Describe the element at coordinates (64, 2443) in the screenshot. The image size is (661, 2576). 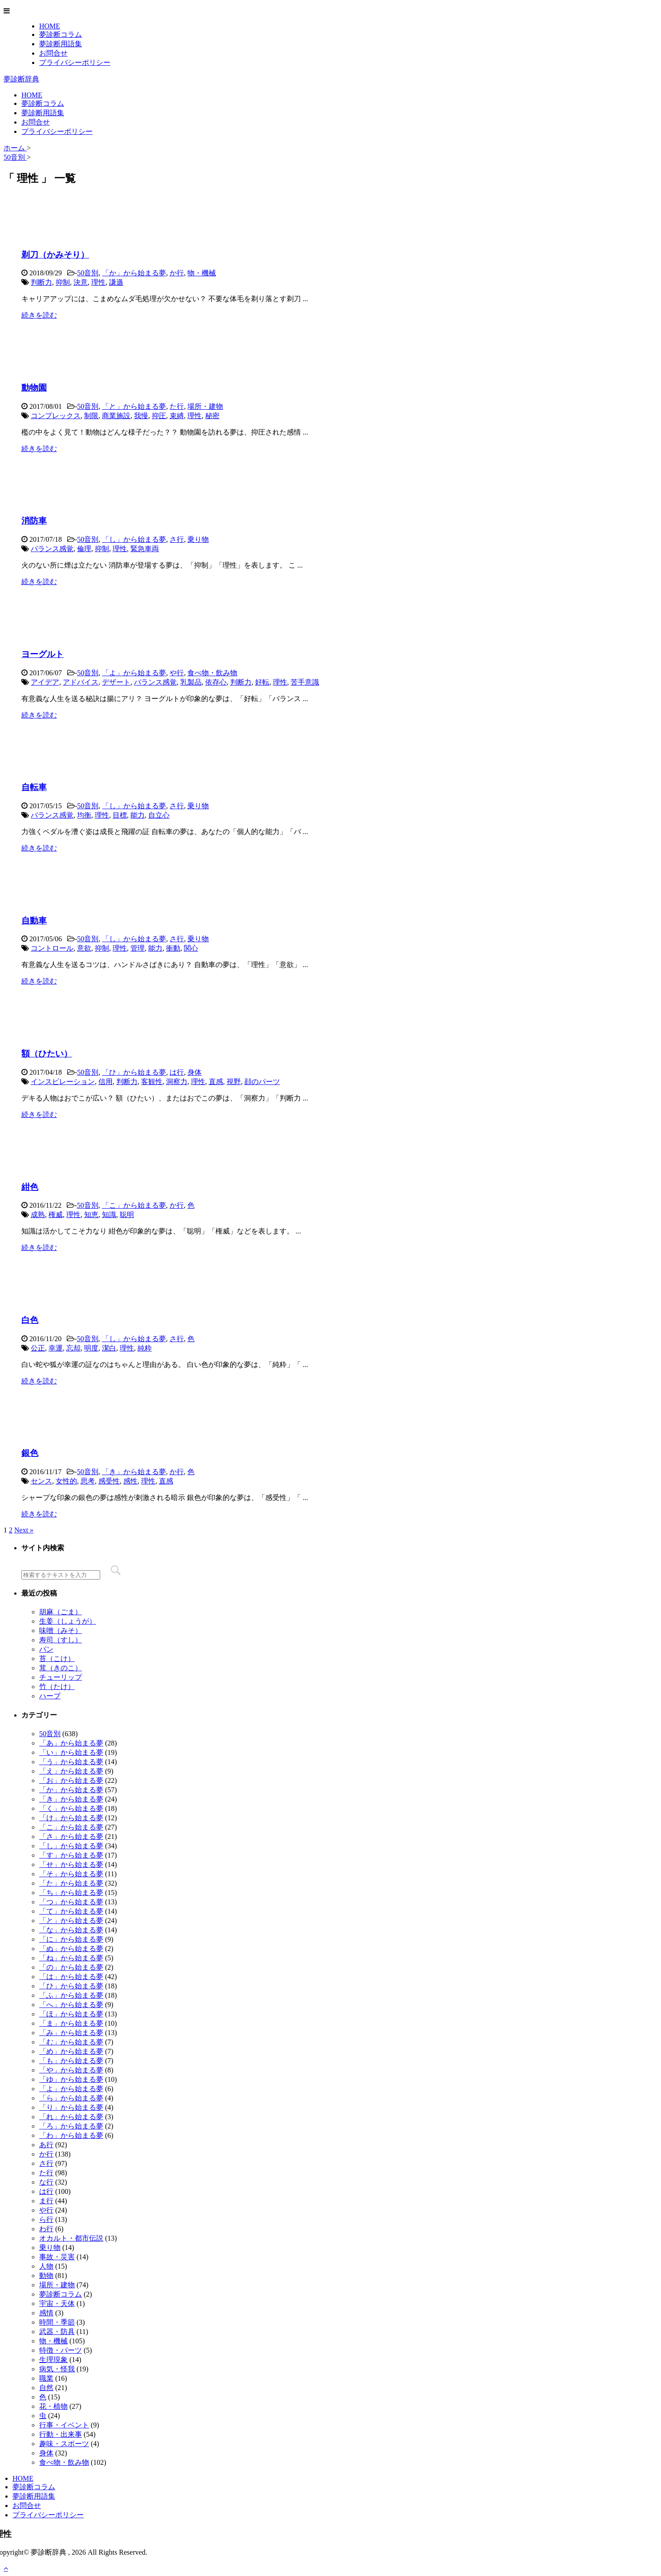
I see `趣味・スポーツ` at that location.